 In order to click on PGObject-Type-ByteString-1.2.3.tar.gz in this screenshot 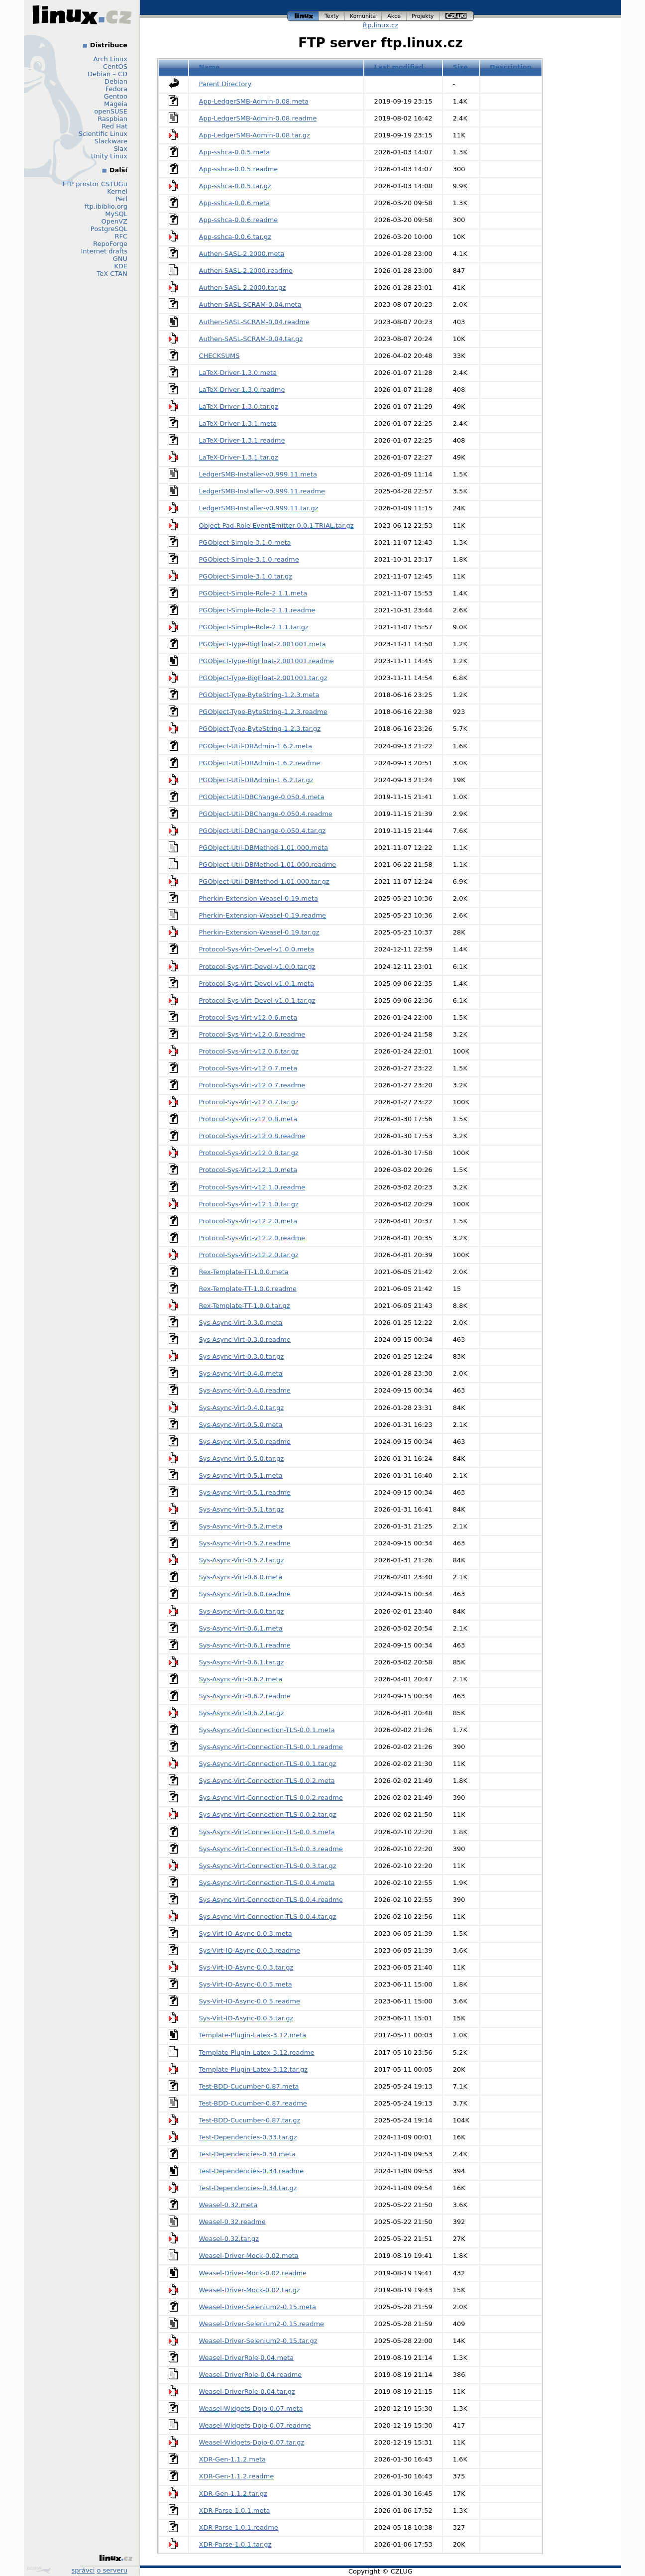, I will do `click(260, 728)`.